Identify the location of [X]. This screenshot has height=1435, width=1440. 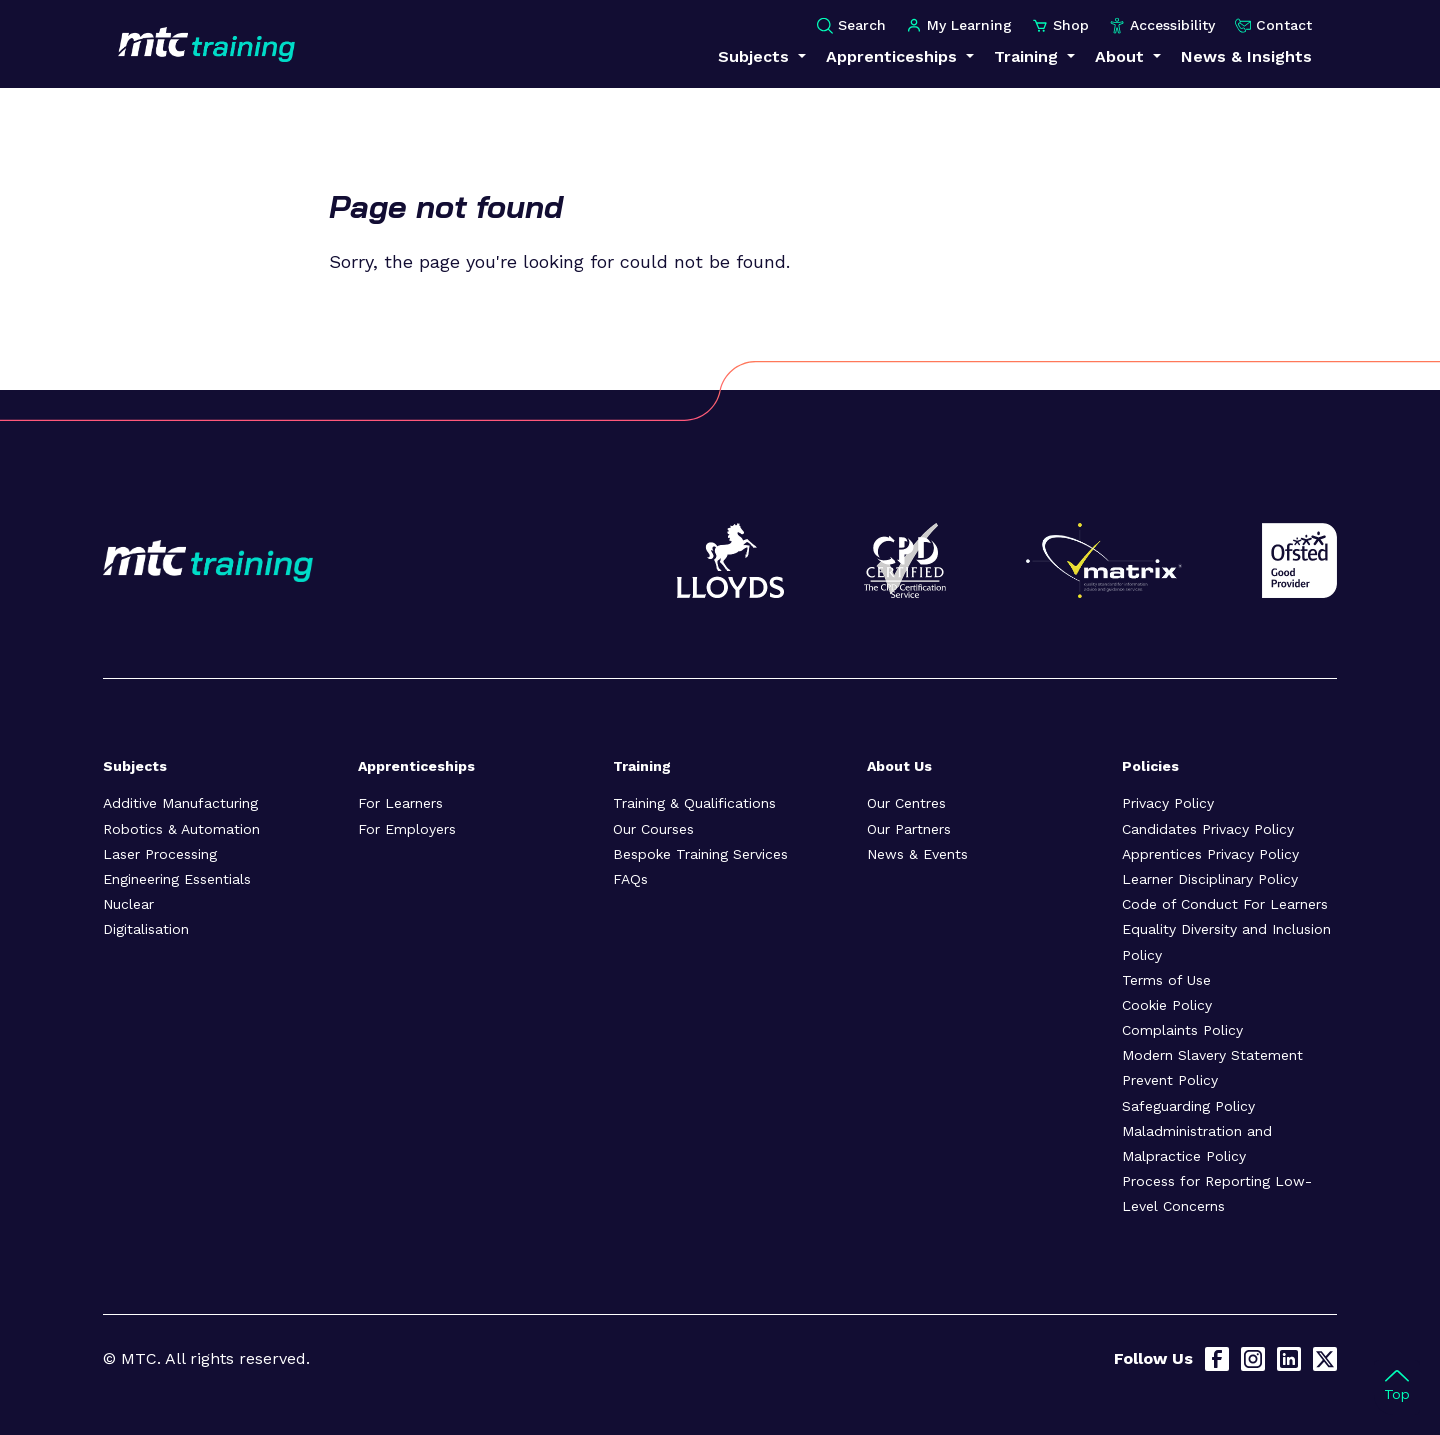
(1325, 1359).